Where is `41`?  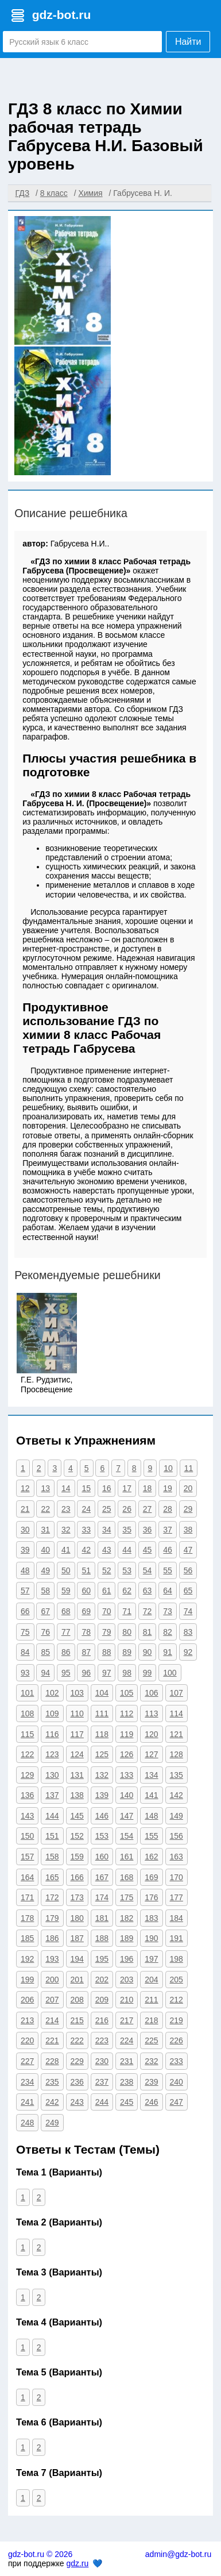
41 is located at coordinates (66, 1549).